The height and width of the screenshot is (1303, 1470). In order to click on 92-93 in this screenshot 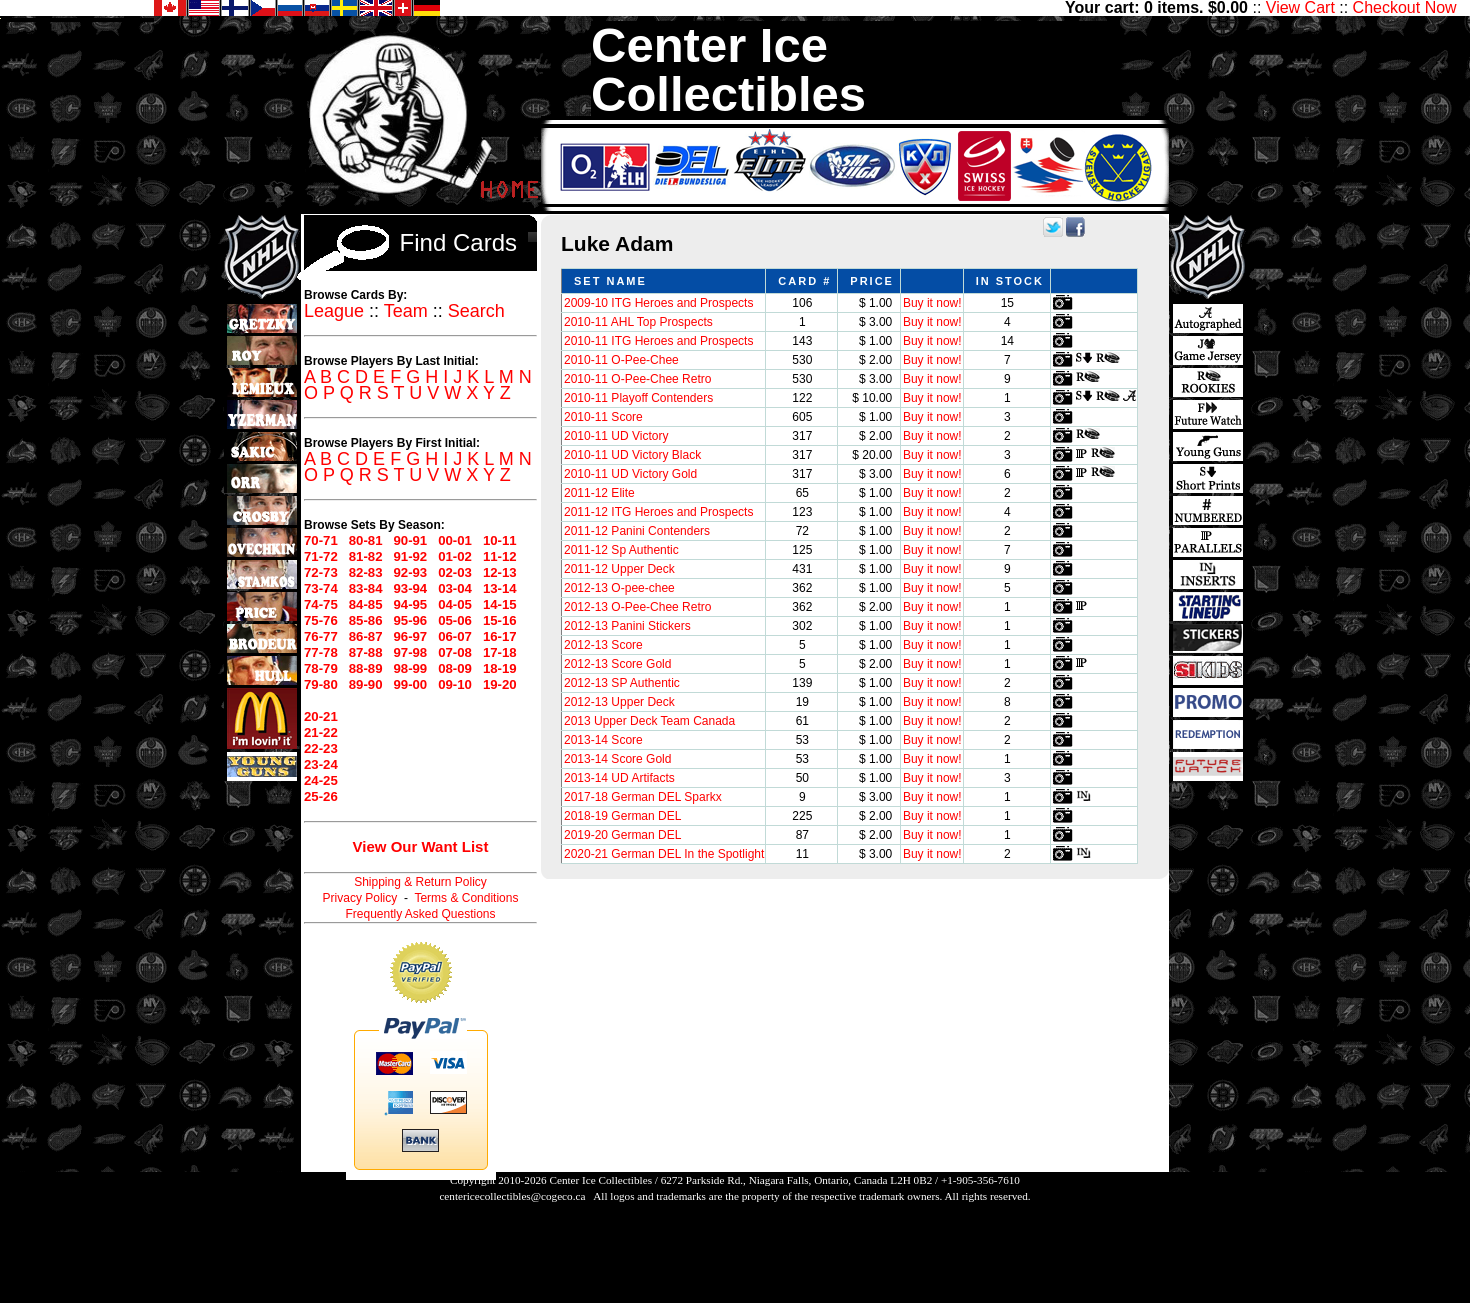, I will do `click(410, 572)`.